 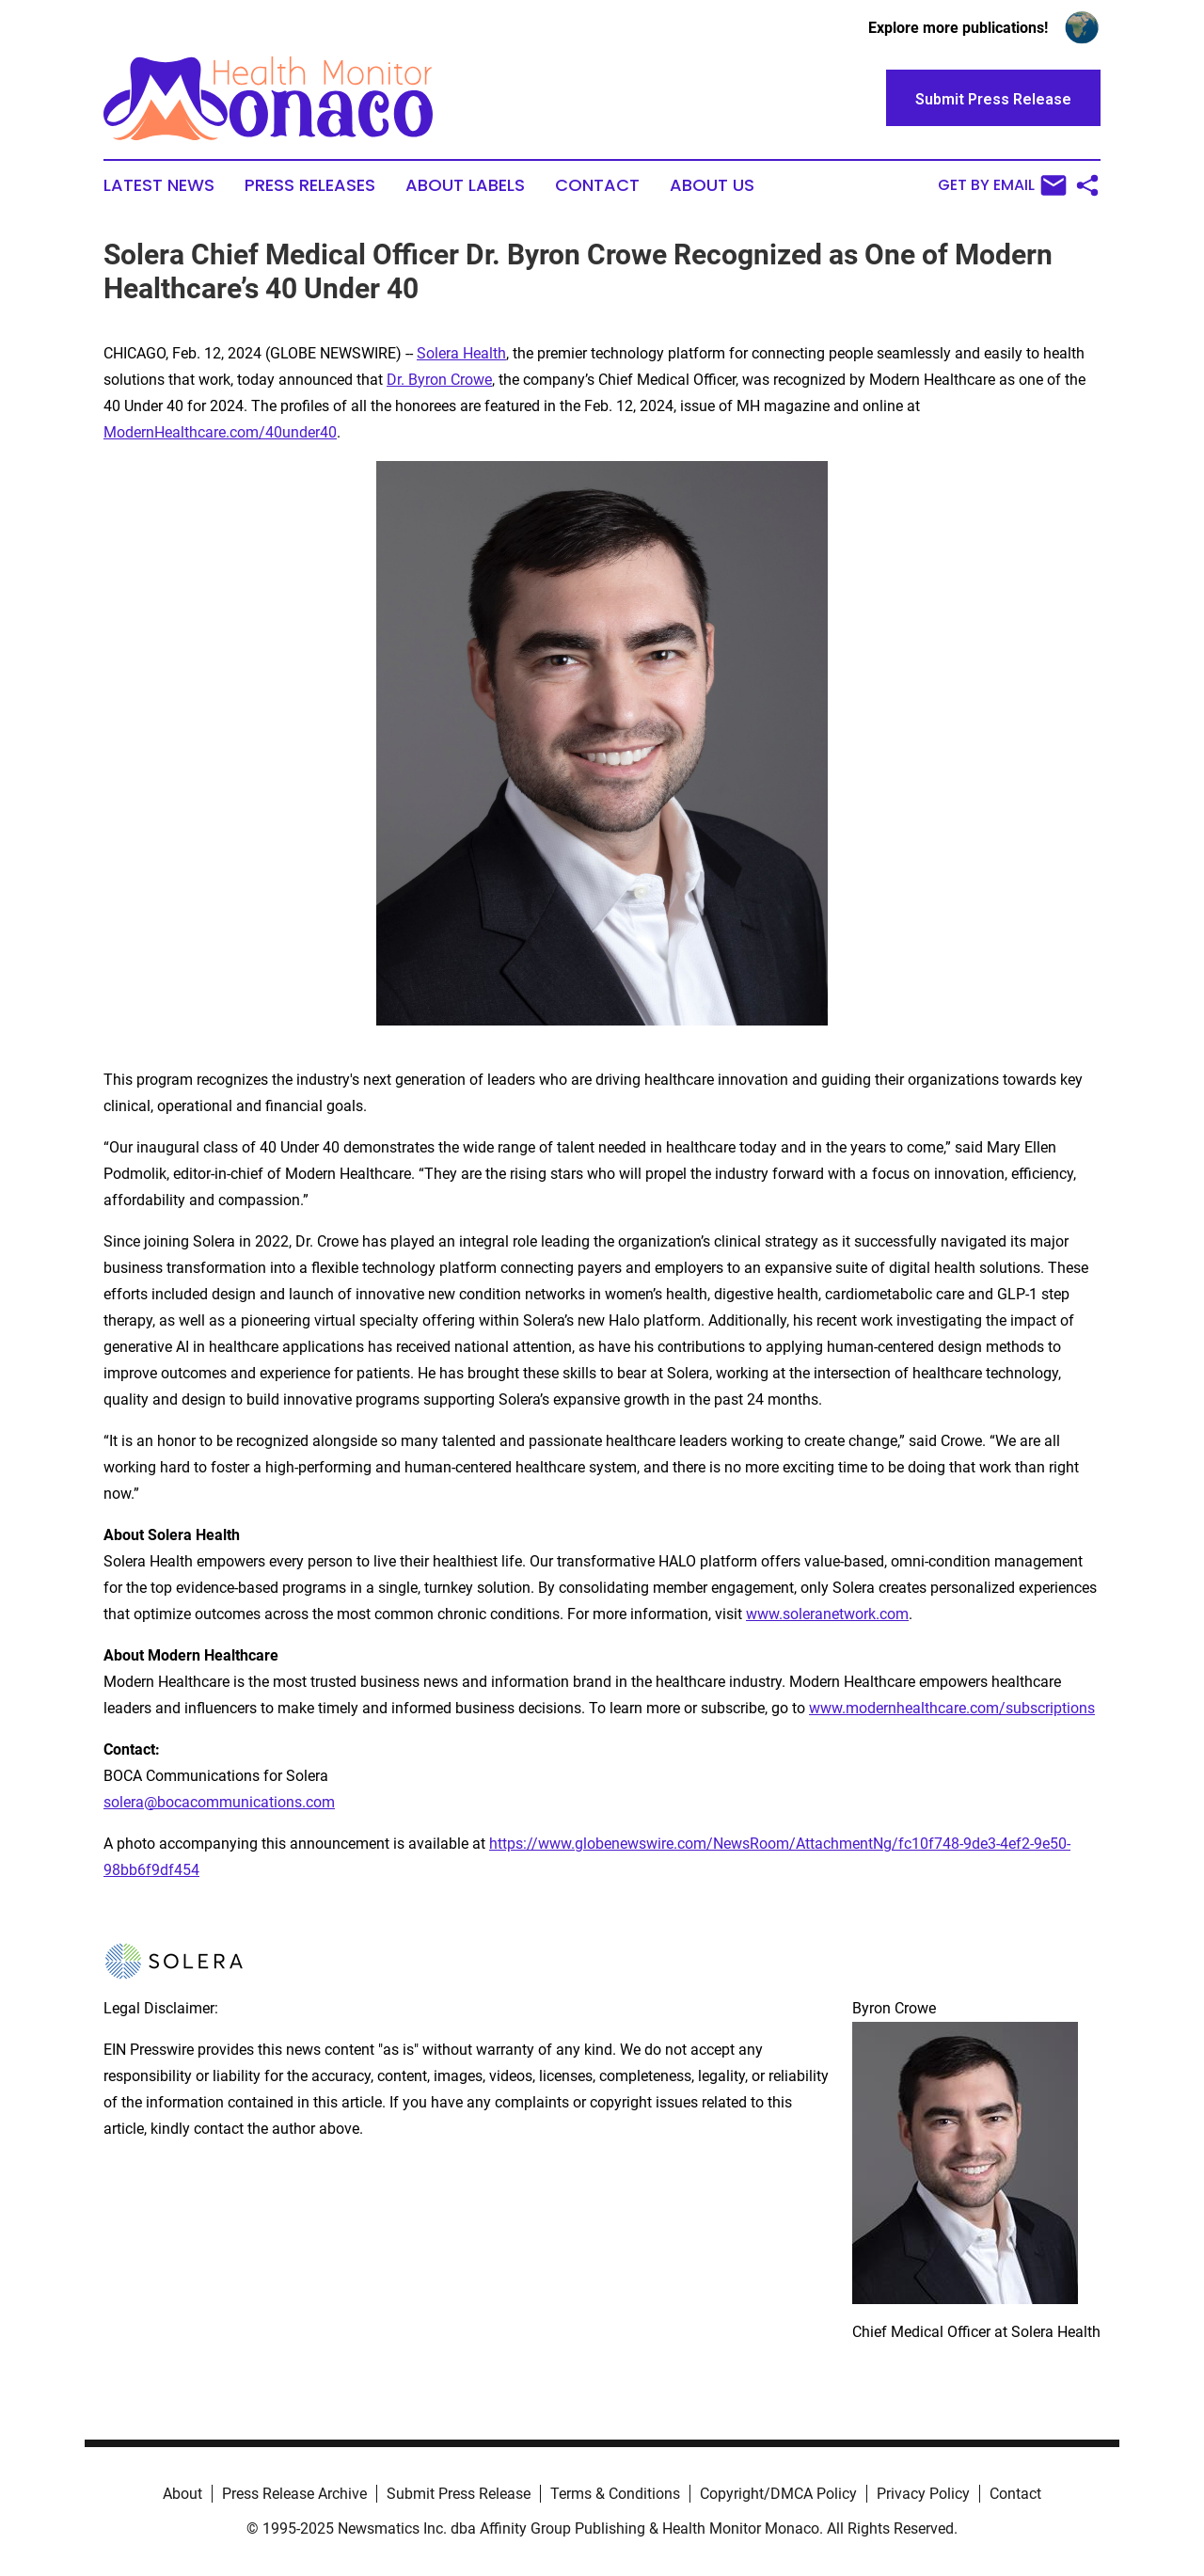 What do you see at coordinates (952, 1708) in the screenshot?
I see `www.modernhealthcare.com/subscriptions` at bounding box center [952, 1708].